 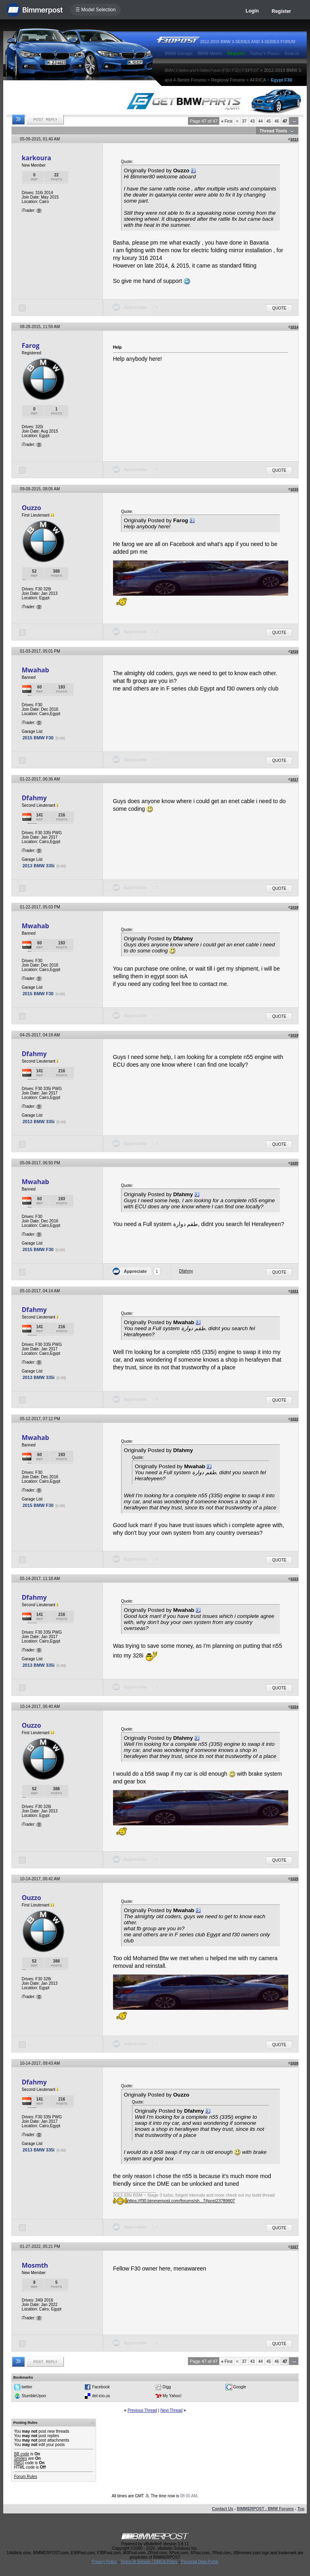 I want to click on BMW Meets, so click(x=209, y=53).